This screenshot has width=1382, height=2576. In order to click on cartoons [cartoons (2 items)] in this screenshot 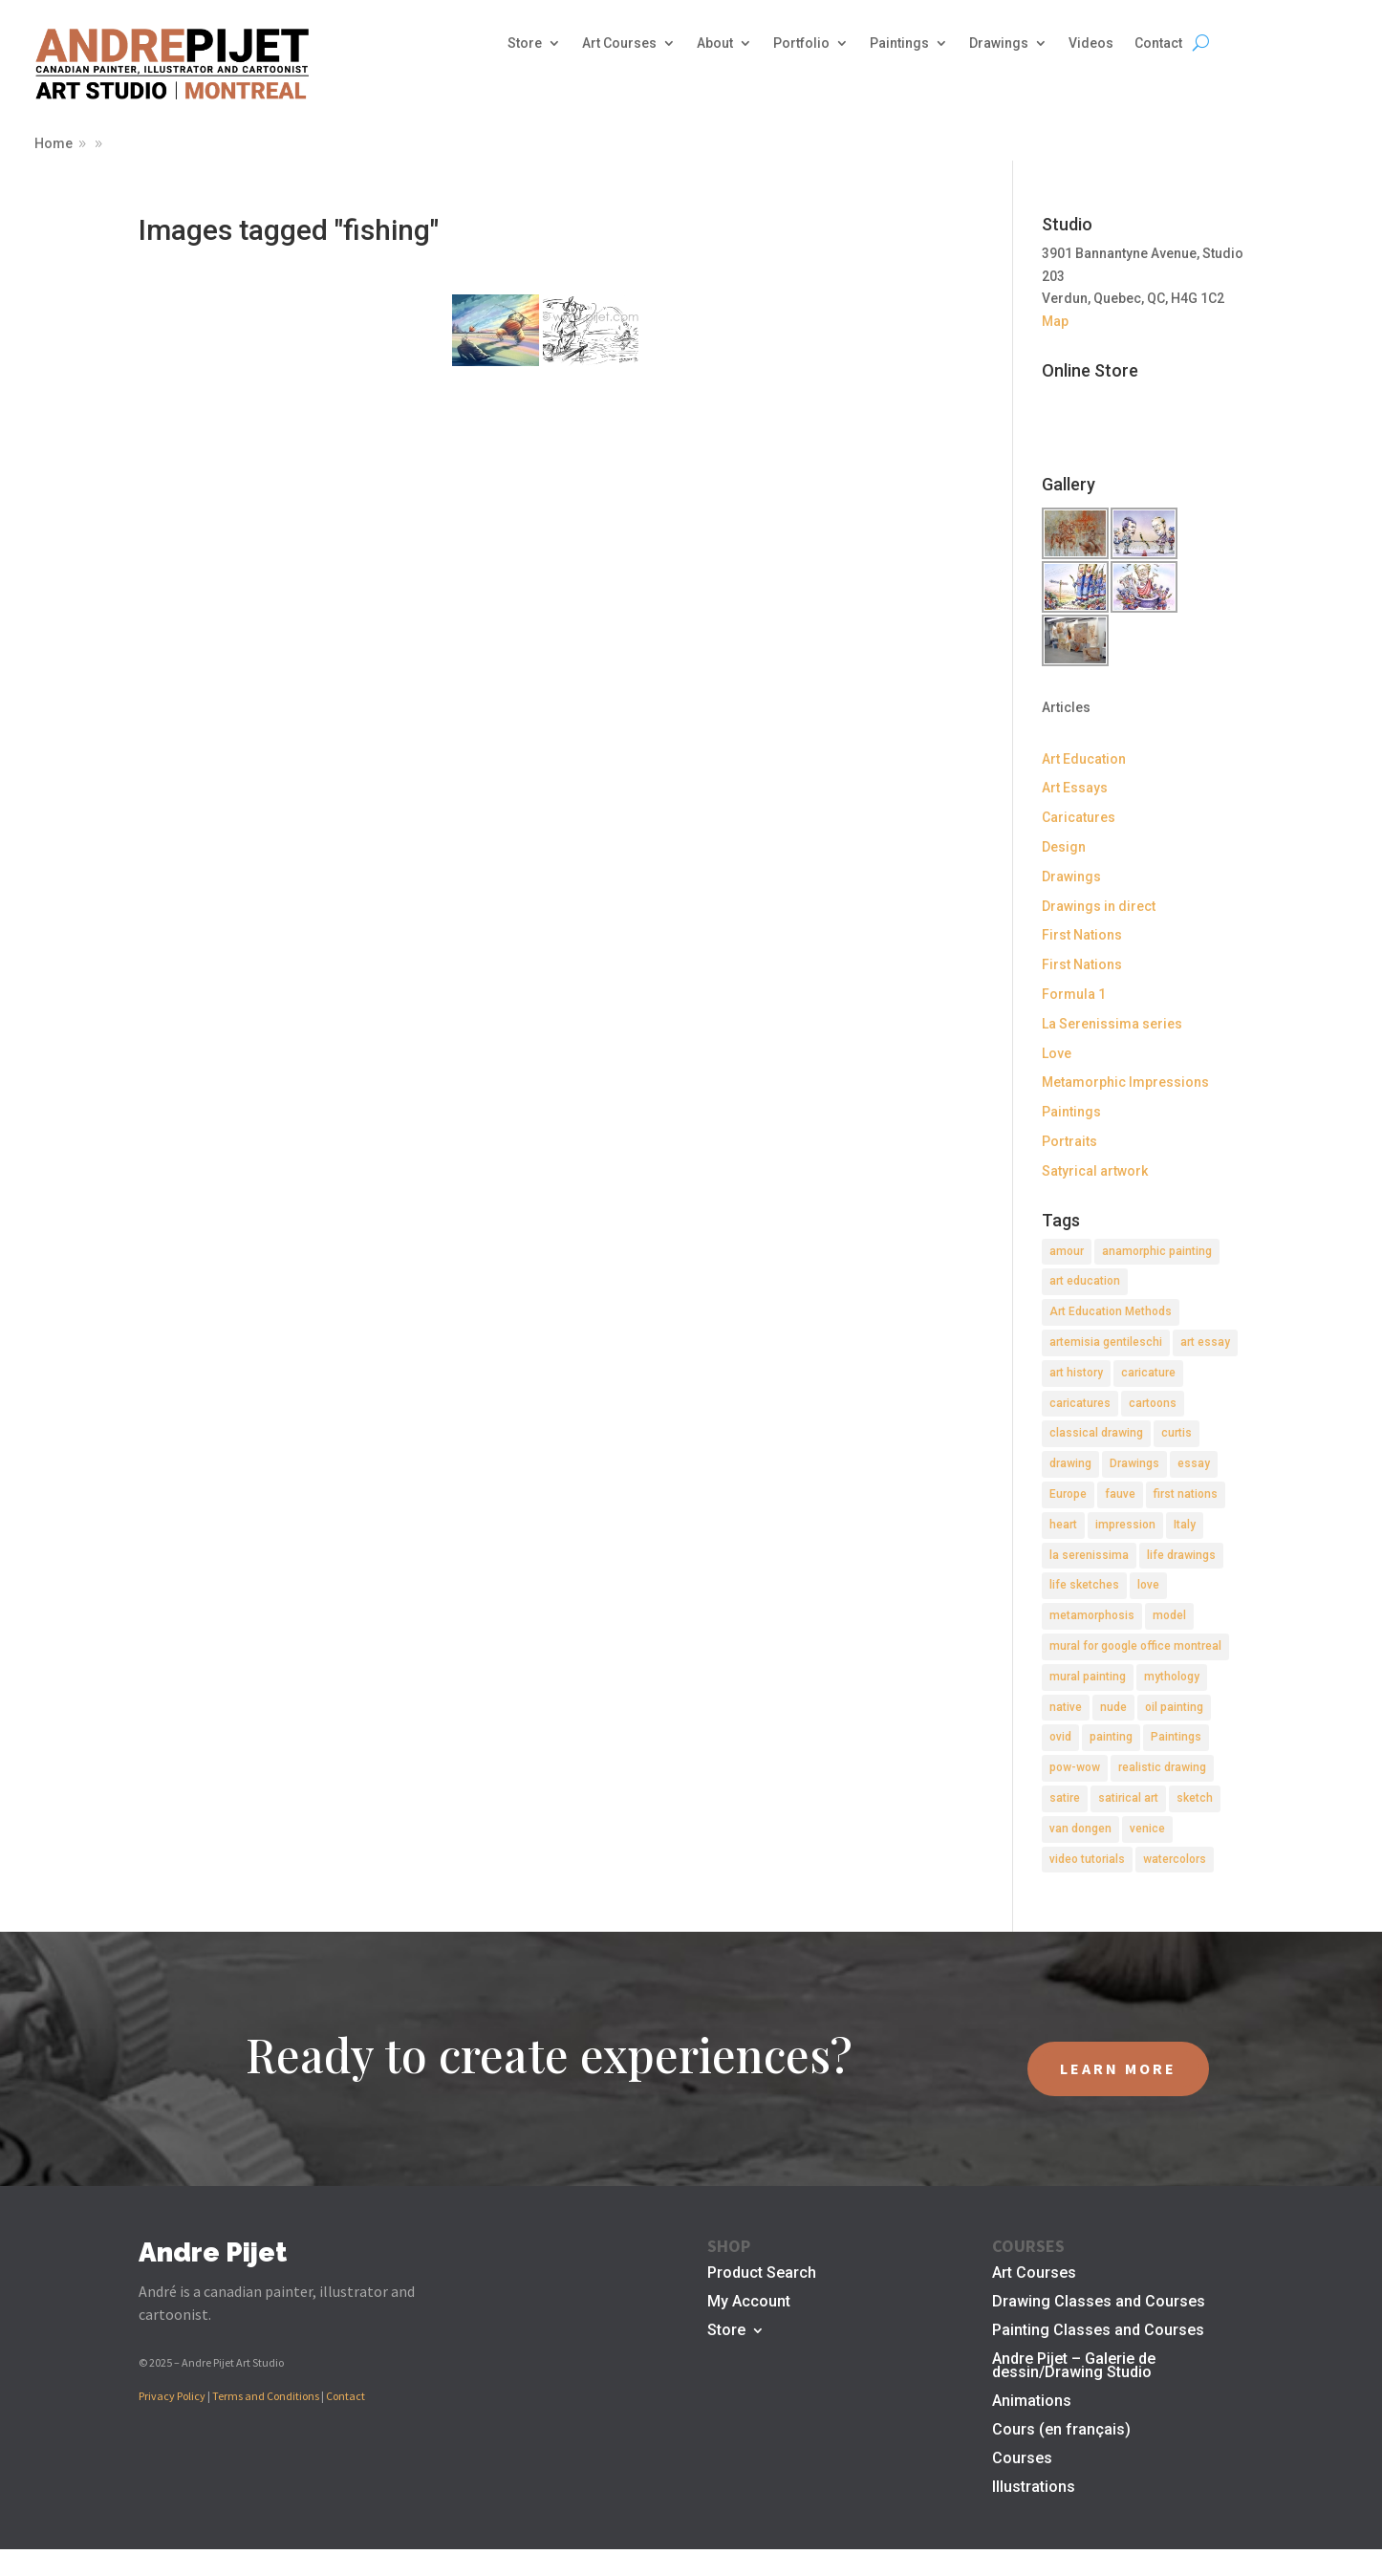, I will do `click(1153, 1403)`.